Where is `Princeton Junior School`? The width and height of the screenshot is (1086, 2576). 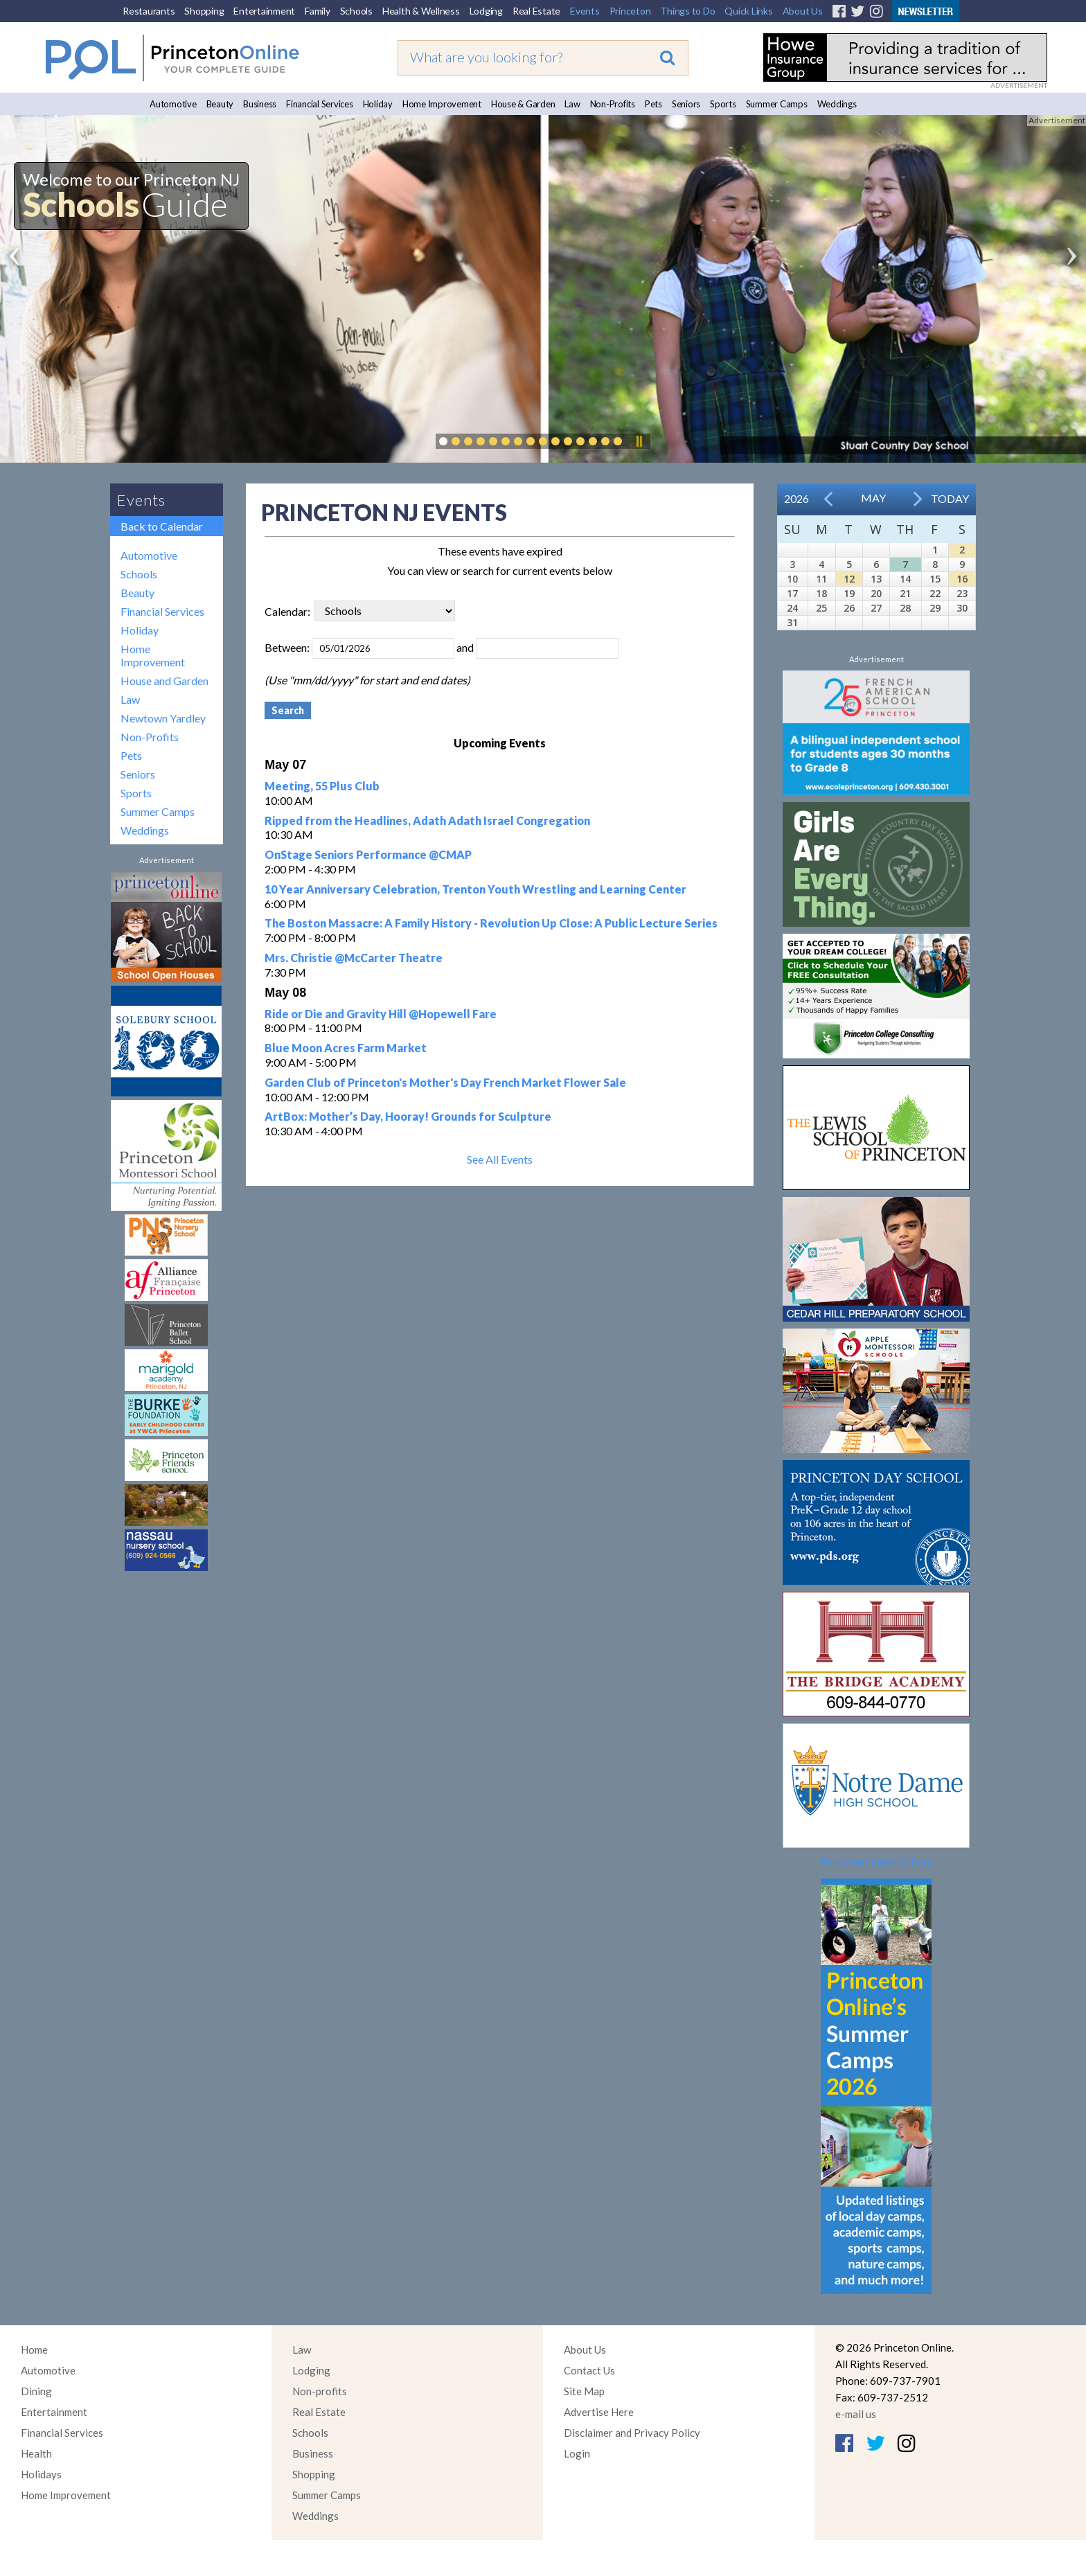 Princeton Junior School is located at coordinates (876, 1861).